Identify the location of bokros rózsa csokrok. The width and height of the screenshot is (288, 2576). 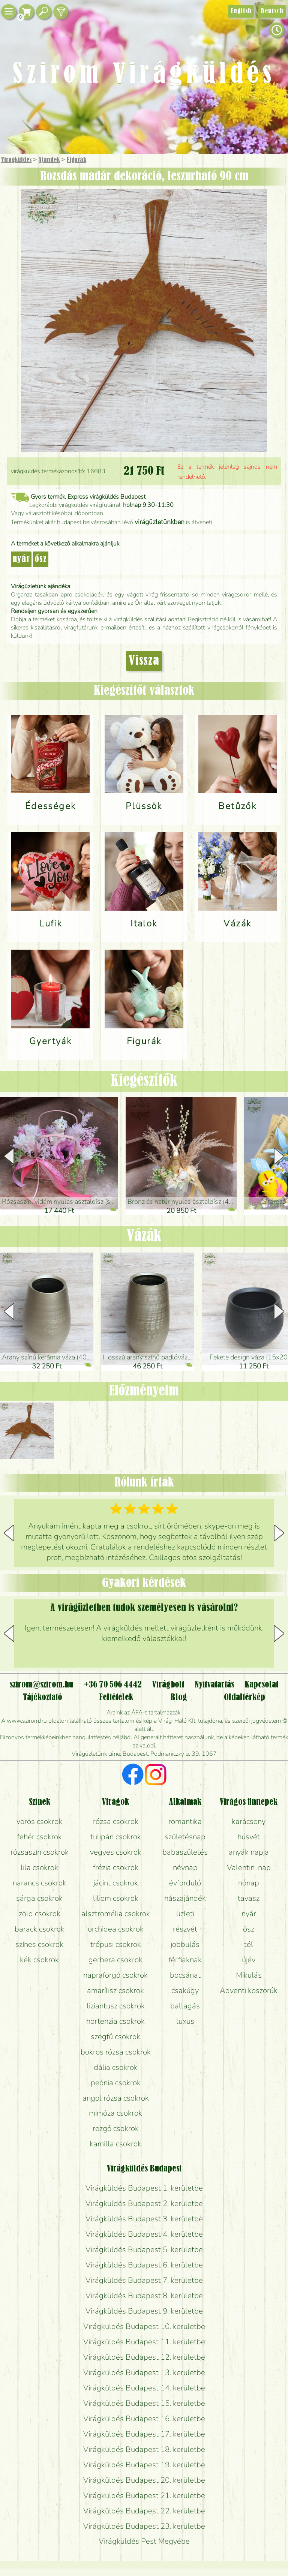
(116, 2052).